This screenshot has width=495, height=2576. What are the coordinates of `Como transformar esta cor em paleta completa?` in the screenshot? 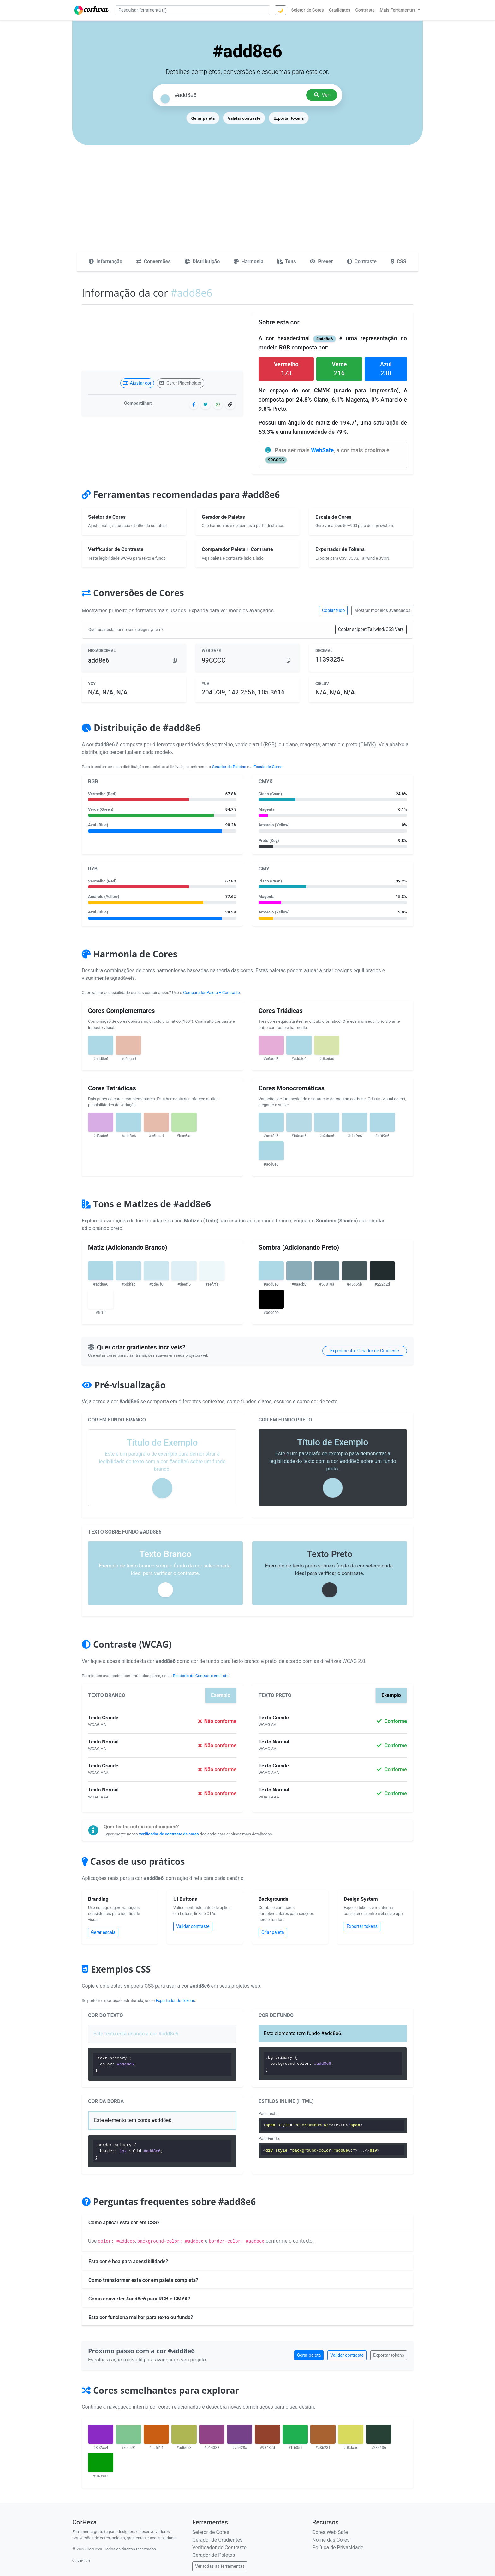 It's located at (143, 2280).